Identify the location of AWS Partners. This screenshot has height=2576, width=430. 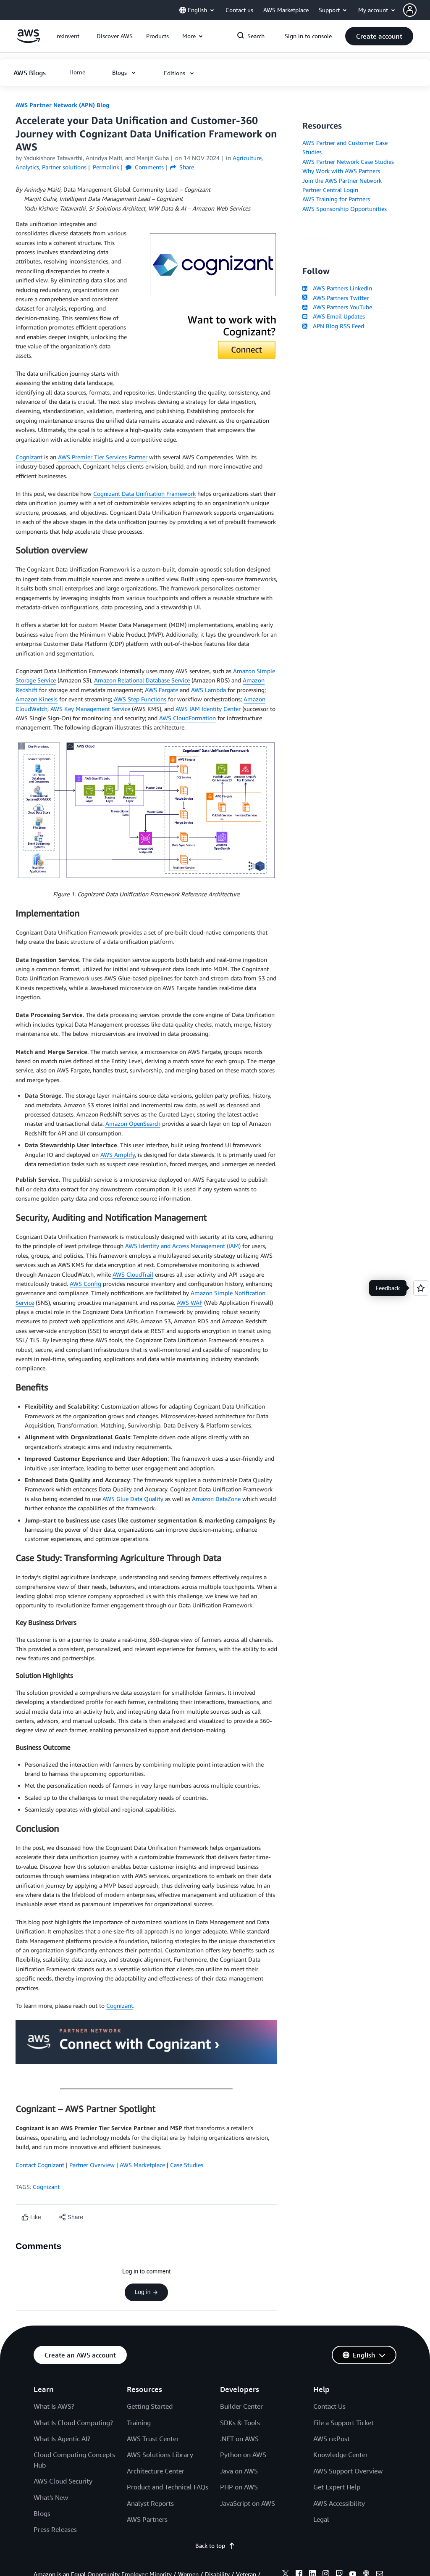
(147, 2519).